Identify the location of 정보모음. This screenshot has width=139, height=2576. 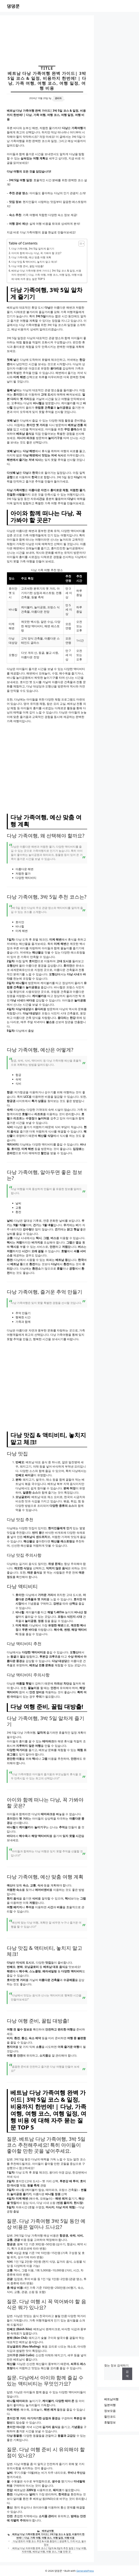
(110, 2411).